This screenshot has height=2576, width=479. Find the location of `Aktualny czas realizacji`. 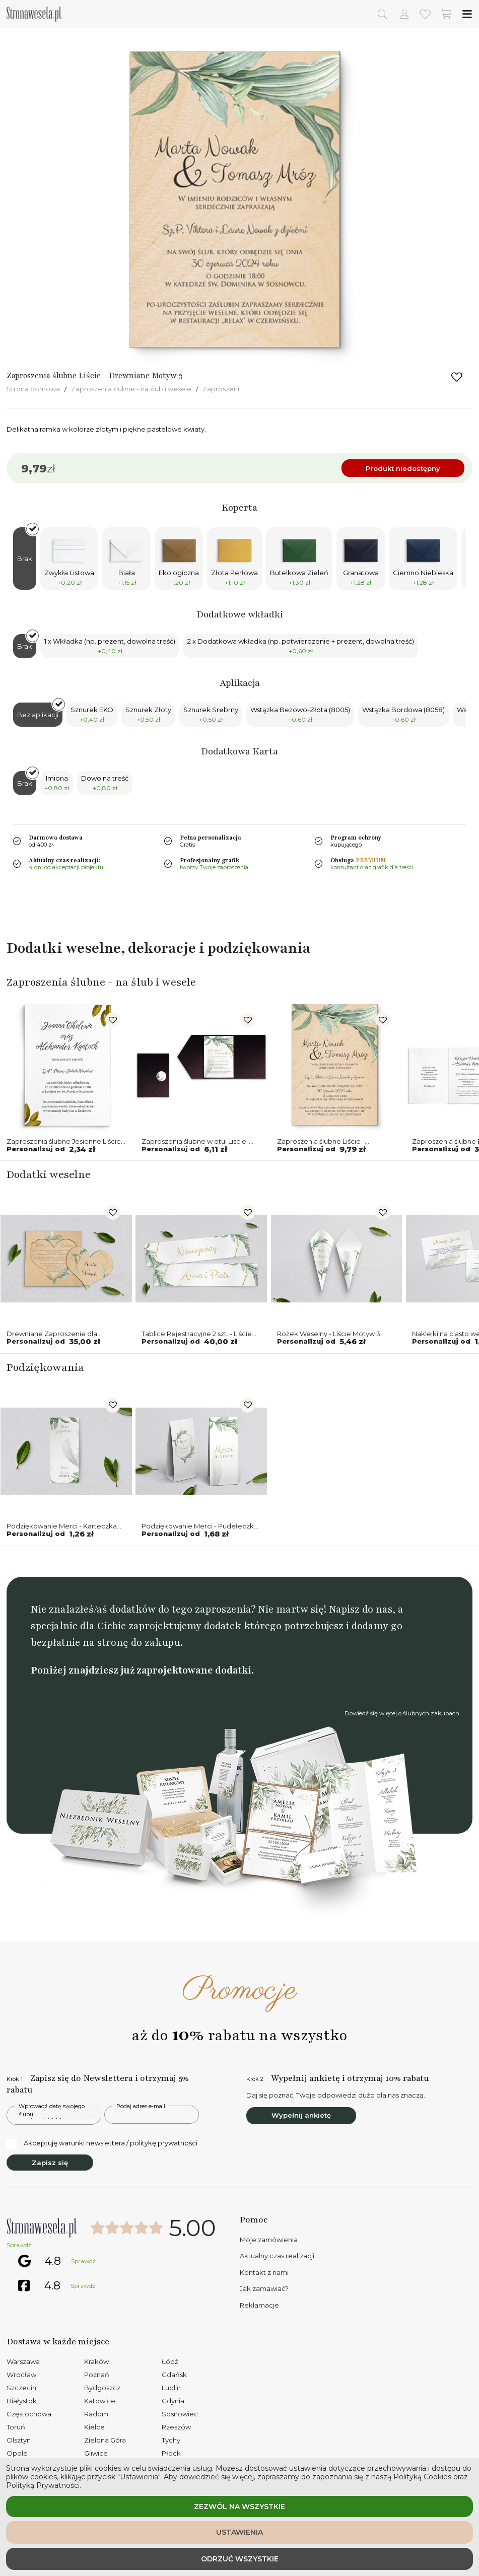

Aktualny czas realizacji is located at coordinates (277, 2256).